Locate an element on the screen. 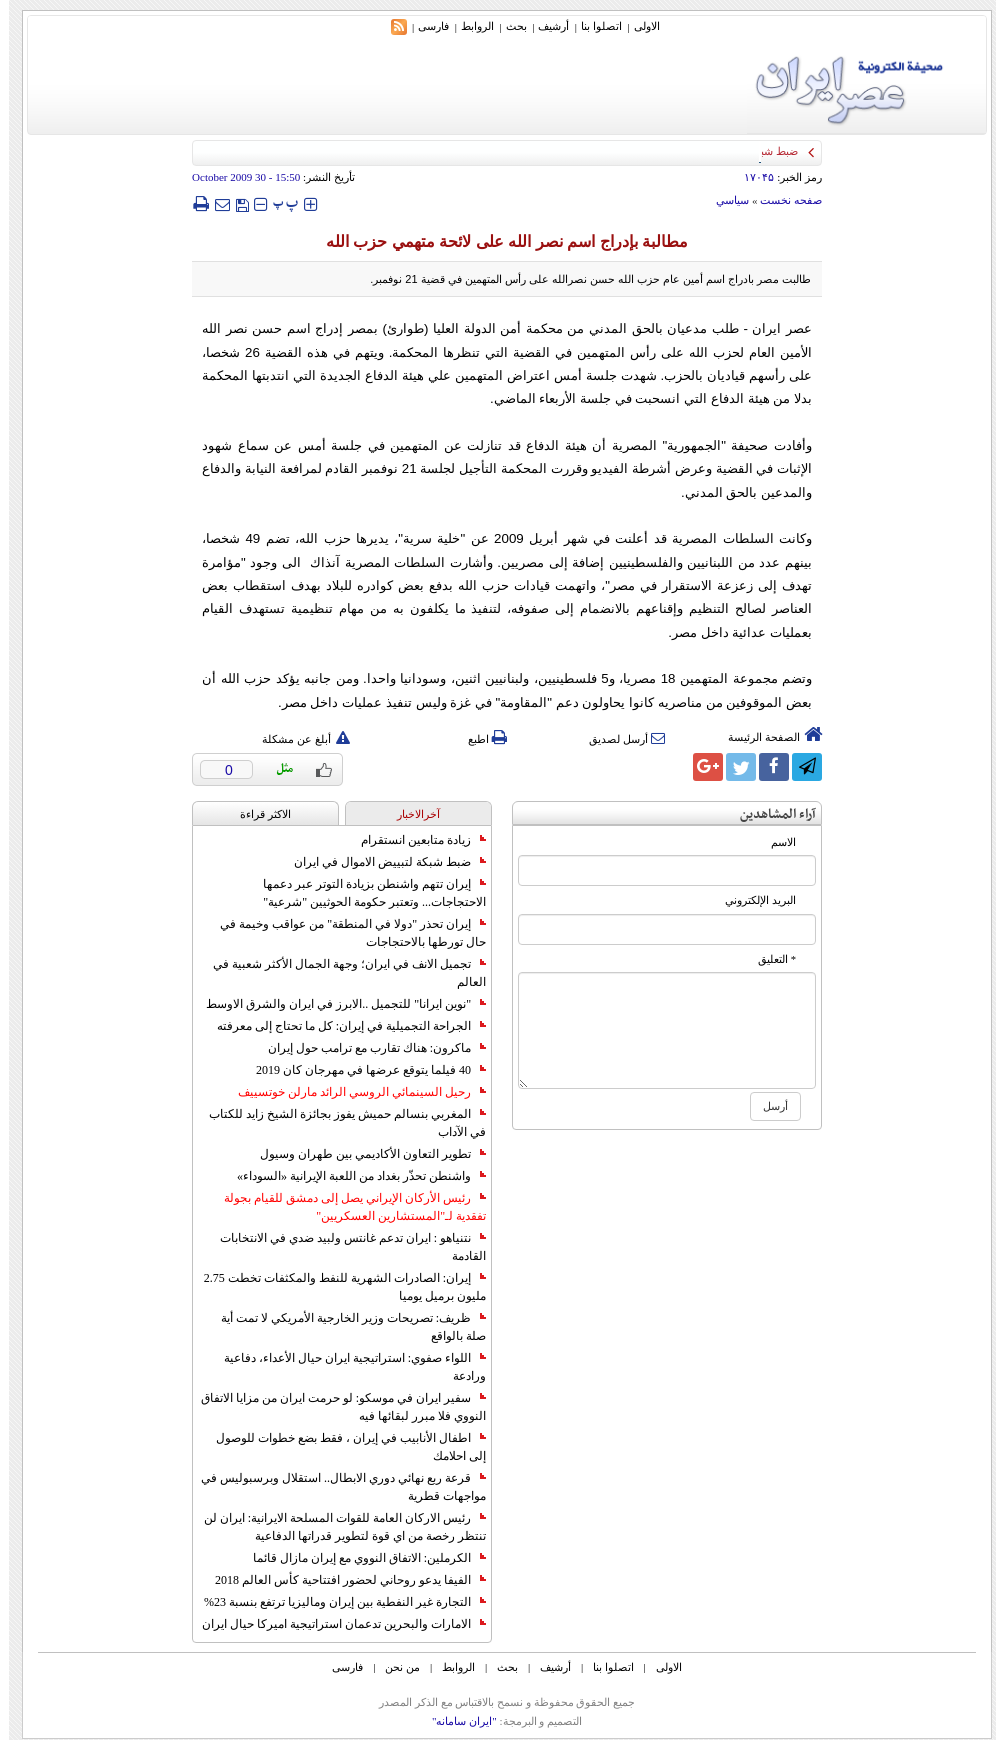 This screenshot has height=1740, width=996. "ایران سامانه" is located at coordinates (455, 1721).